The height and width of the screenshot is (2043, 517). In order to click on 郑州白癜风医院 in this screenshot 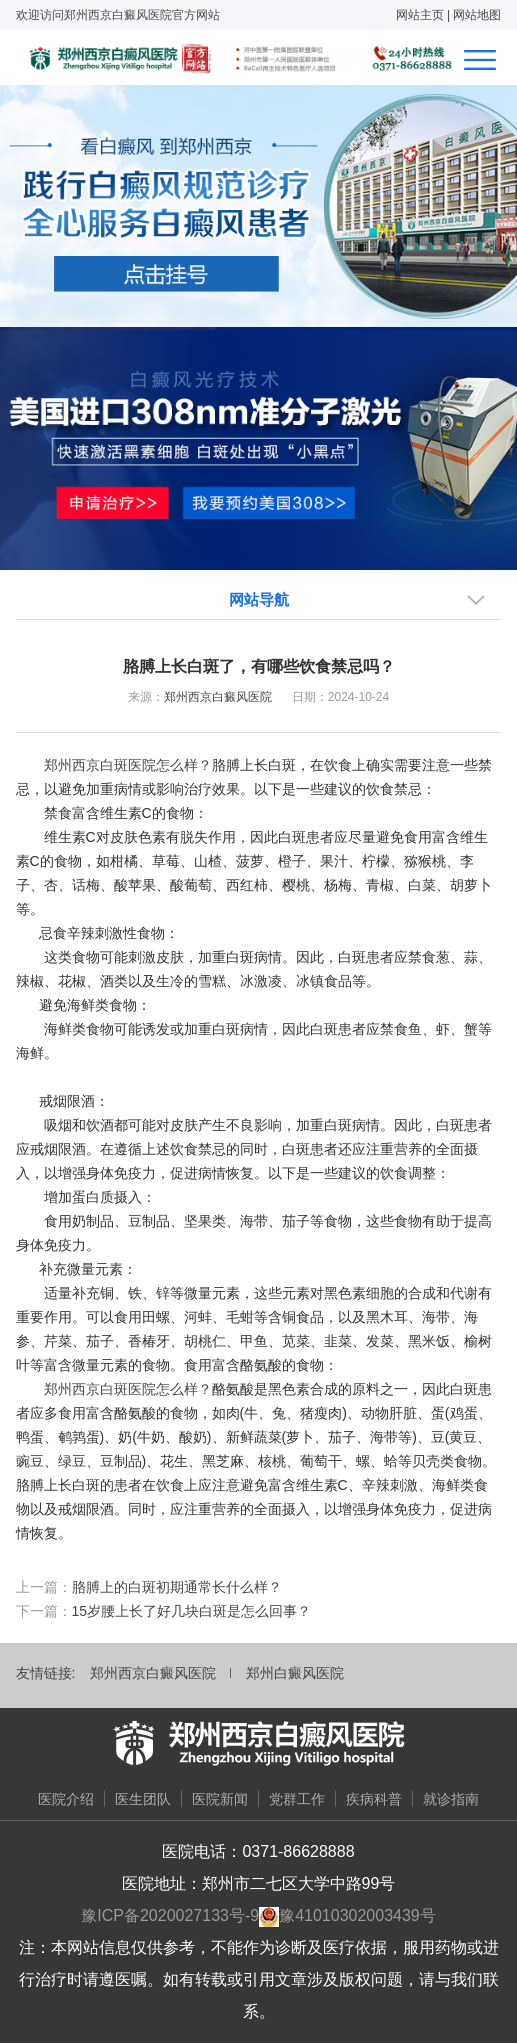, I will do `click(295, 1673)`.